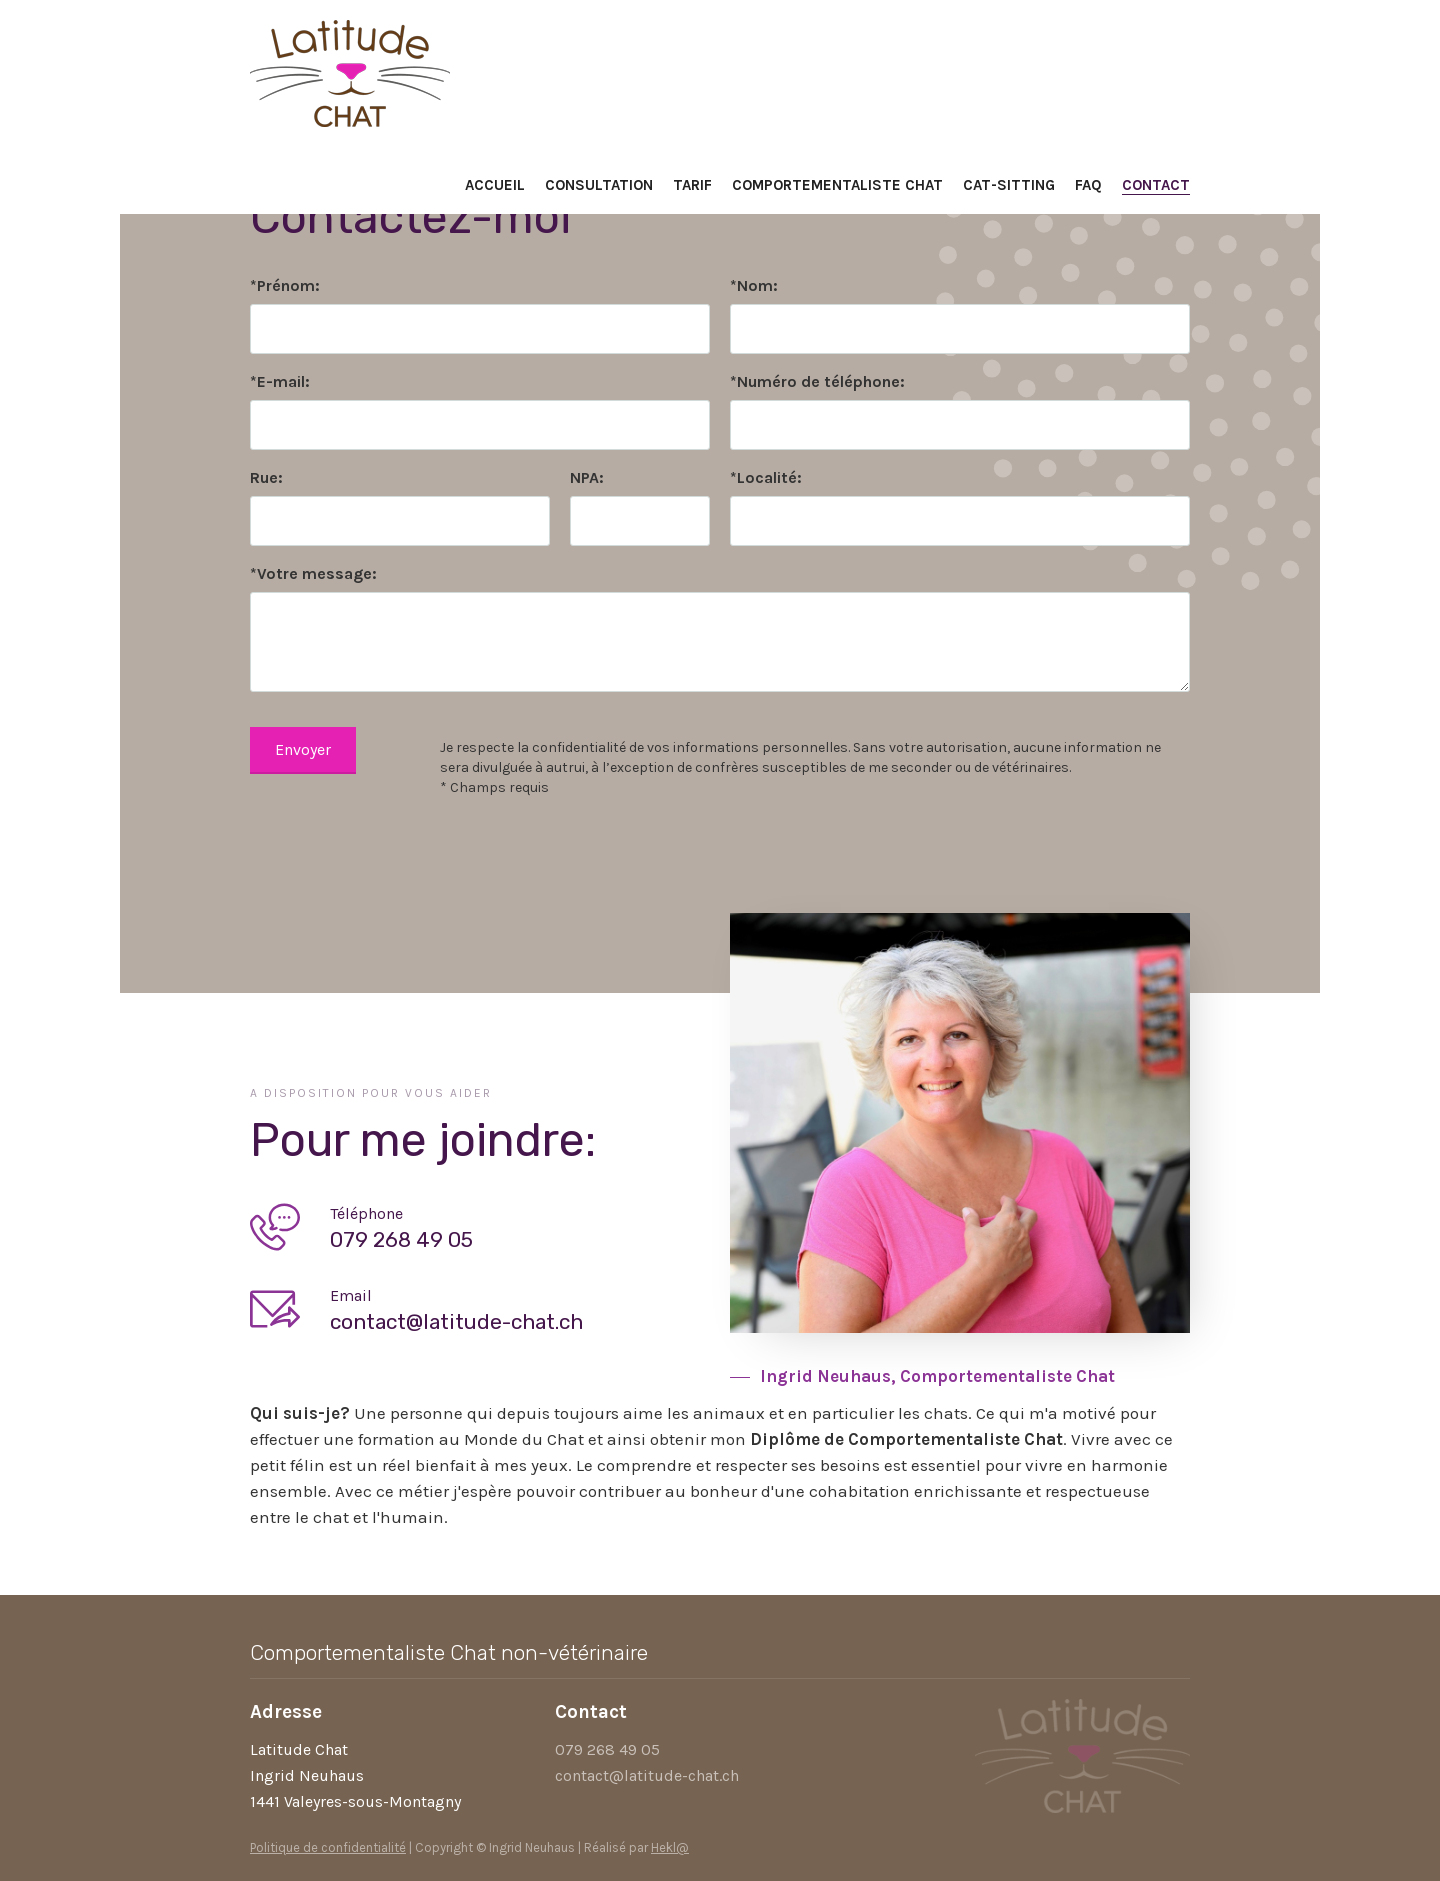 This screenshot has height=1881, width=1440. What do you see at coordinates (285, 285) in the screenshot?
I see `*Prénom:` at bounding box center [285, 285].